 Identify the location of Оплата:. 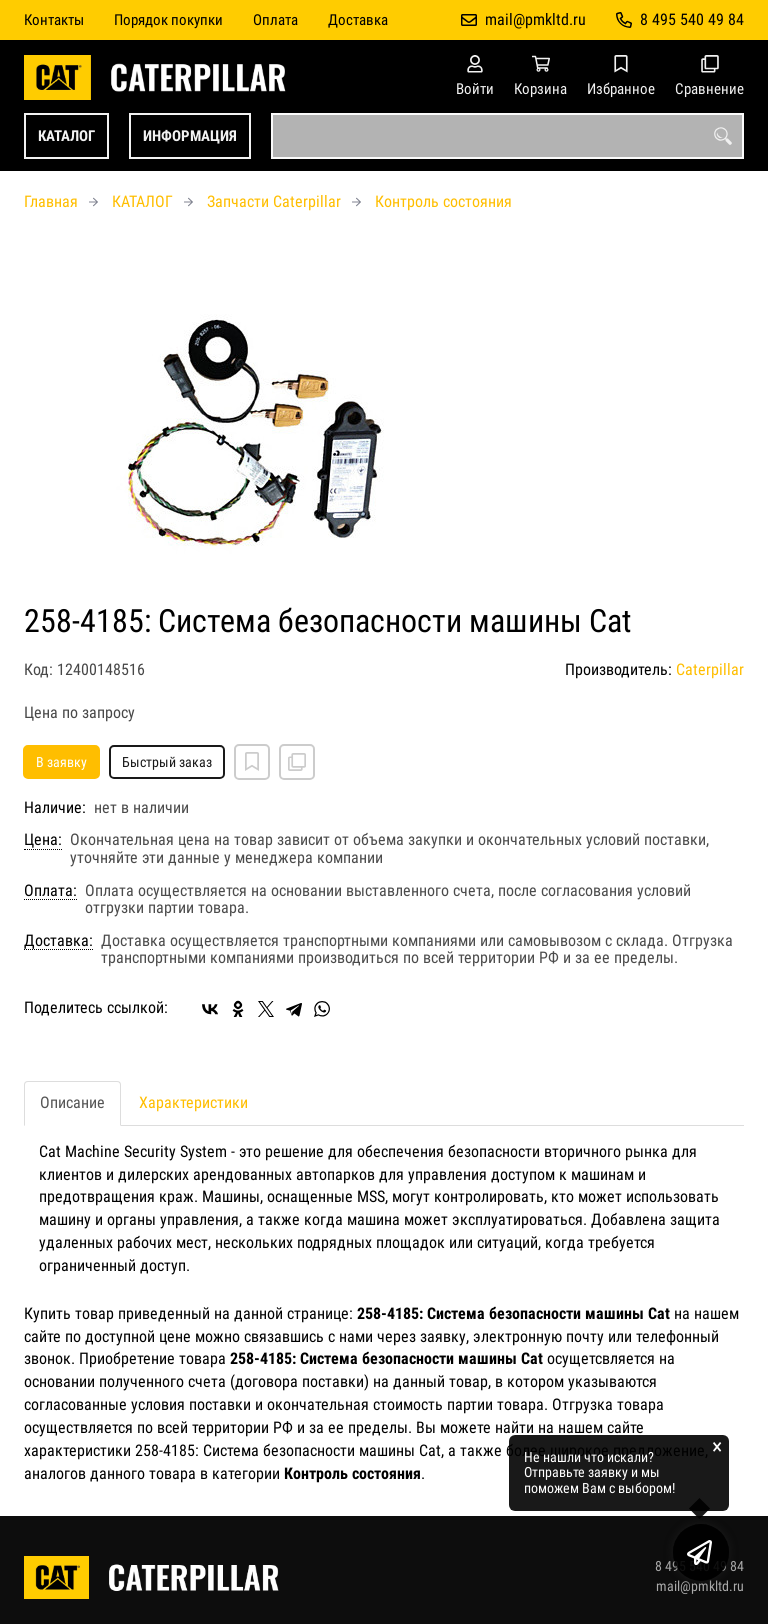
(50, 891).